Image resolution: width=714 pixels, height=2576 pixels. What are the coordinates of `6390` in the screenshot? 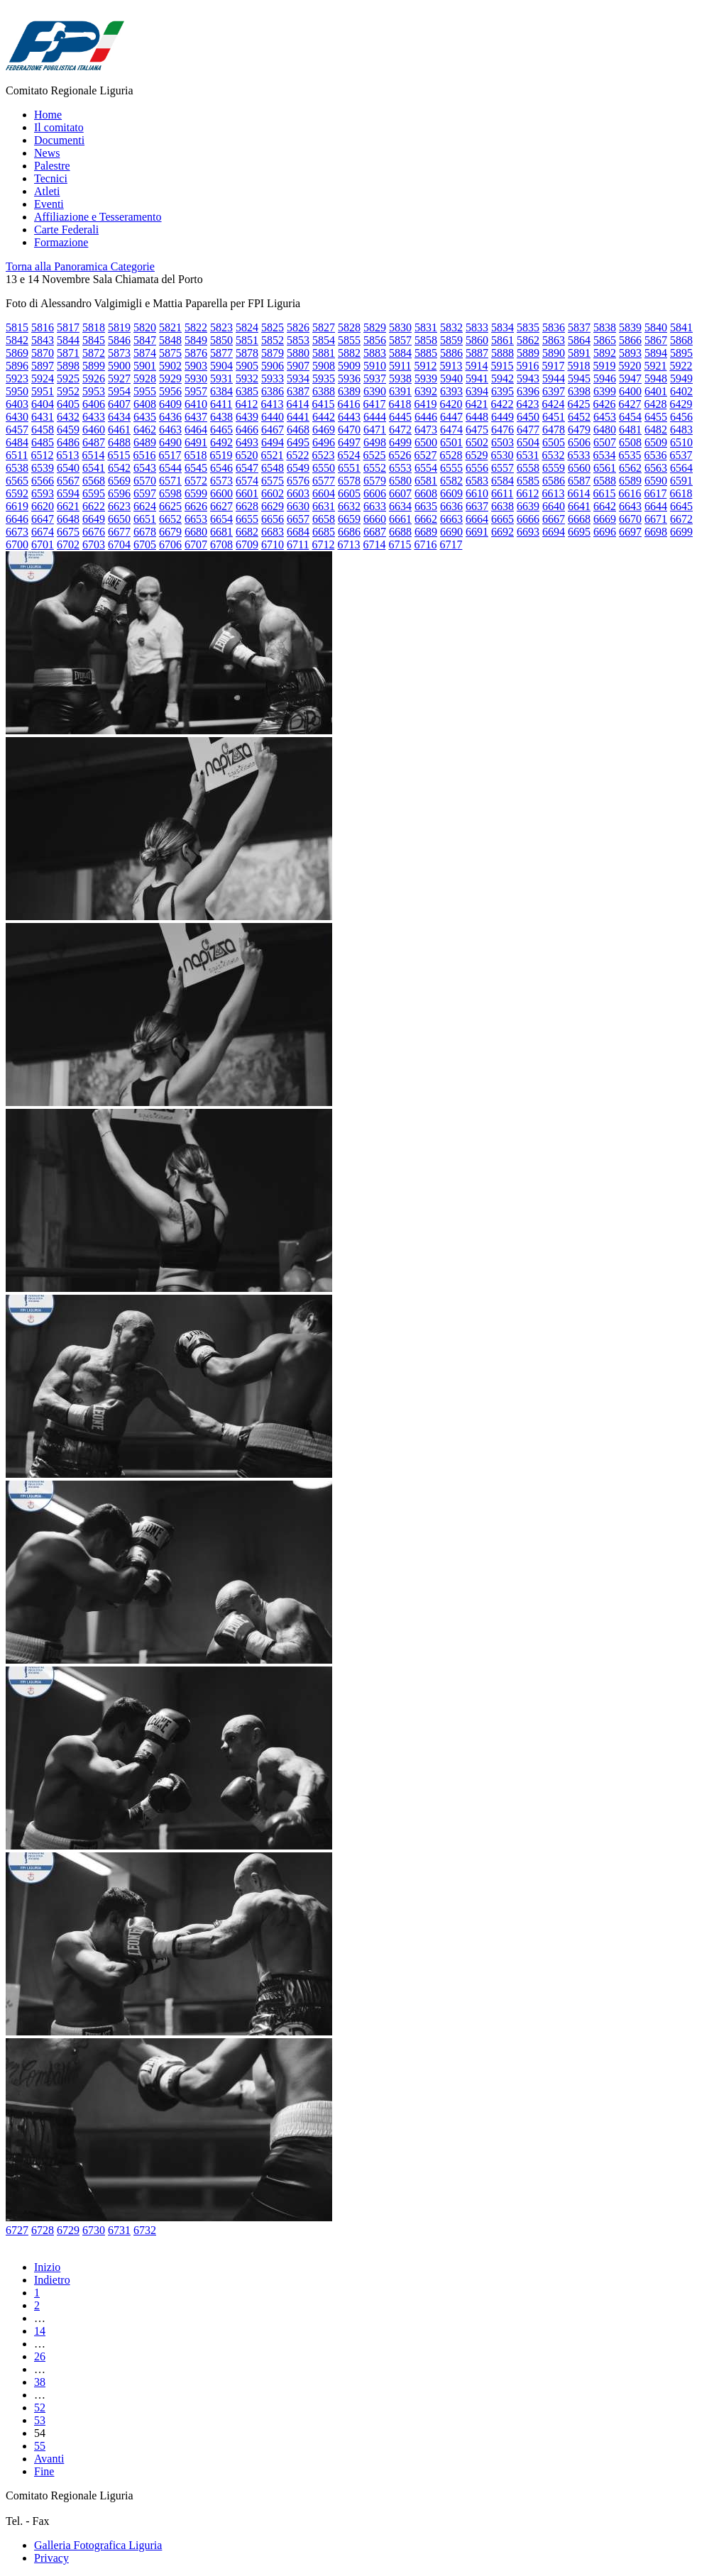 It's located at (374, 391).